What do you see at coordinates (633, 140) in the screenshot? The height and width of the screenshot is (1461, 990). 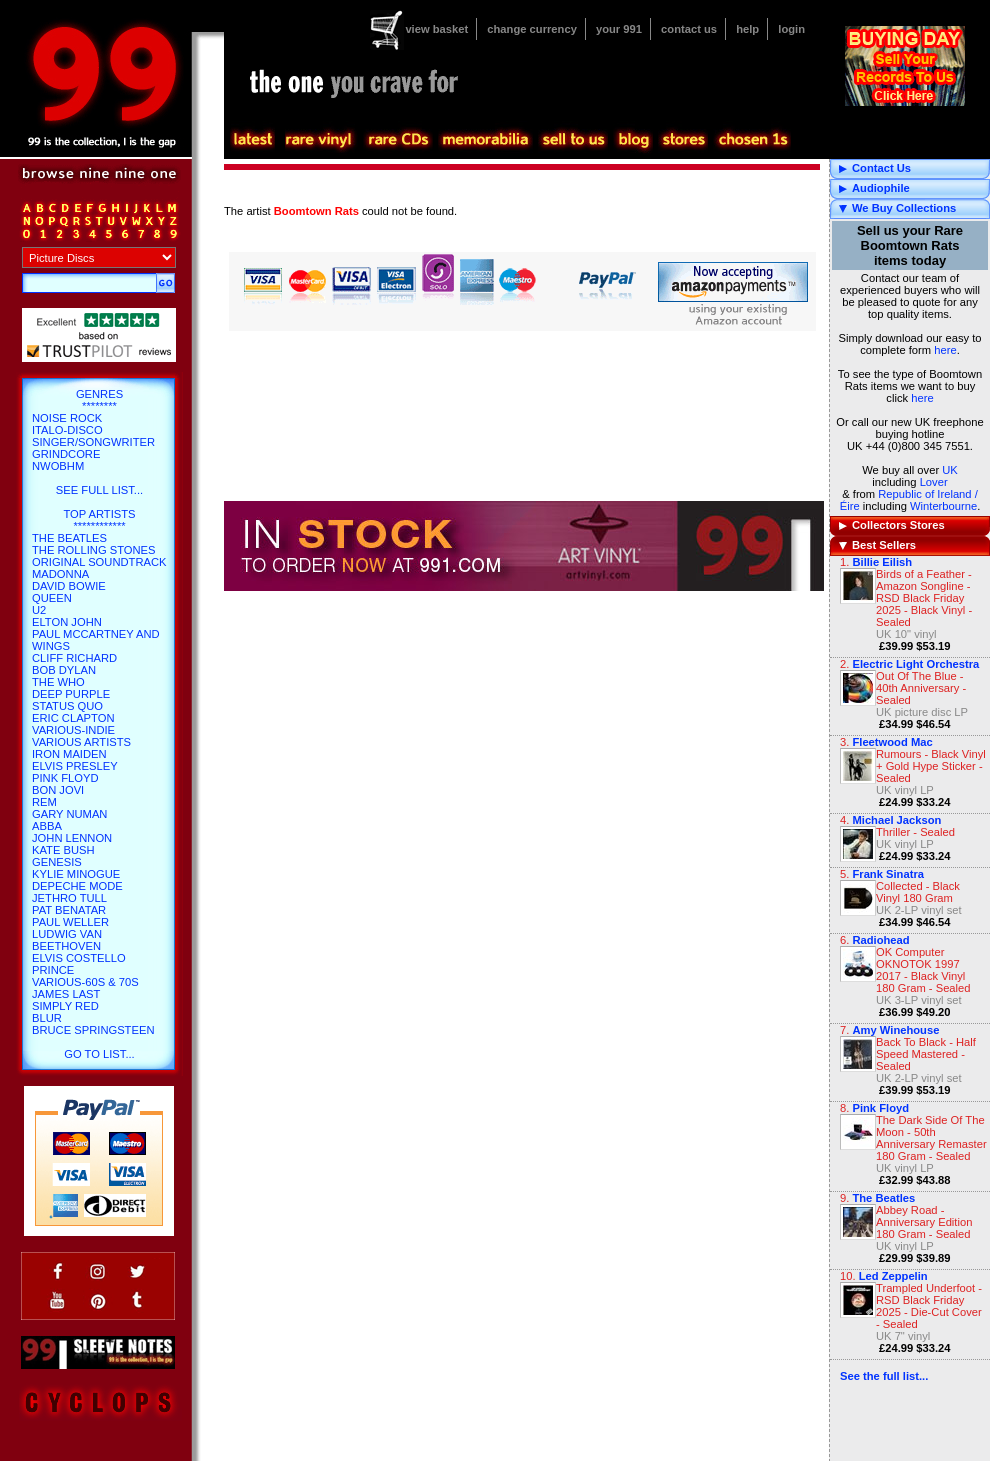 I see `blog` at bounding box center [633, 140].